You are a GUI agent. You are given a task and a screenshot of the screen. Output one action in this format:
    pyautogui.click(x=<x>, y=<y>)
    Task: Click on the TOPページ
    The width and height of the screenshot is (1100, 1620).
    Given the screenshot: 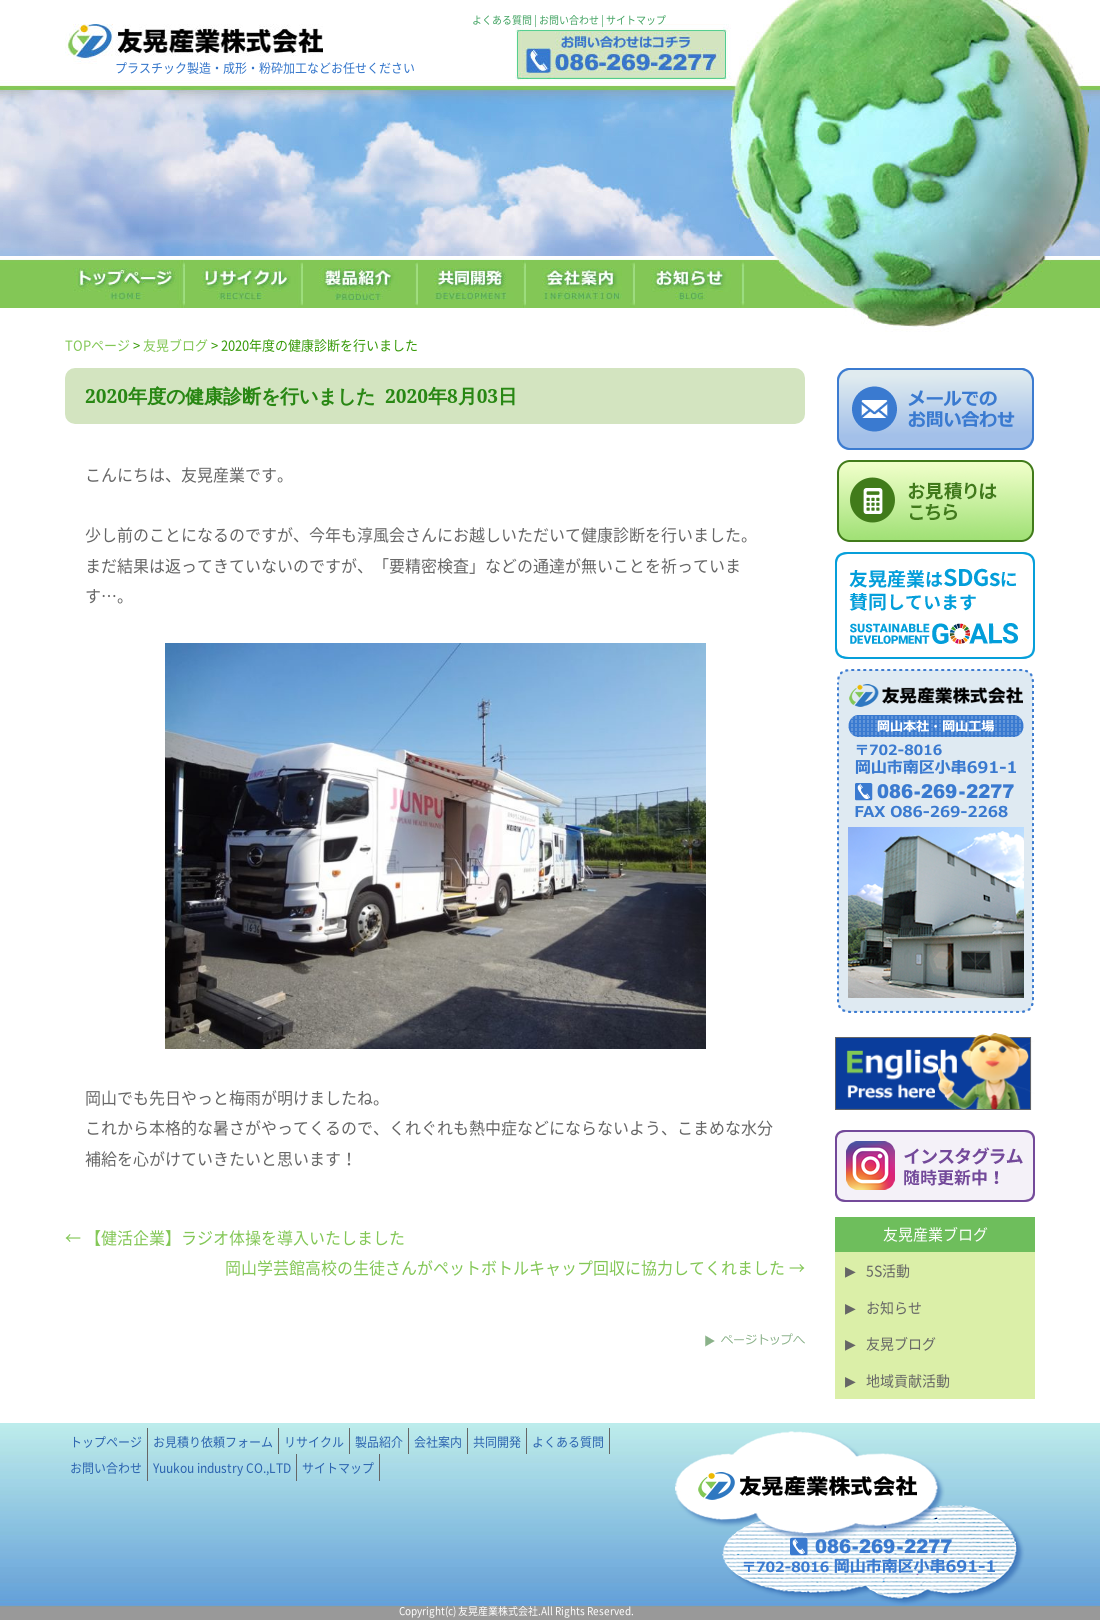 What is the action you would take?
    pyautogui.click(x=97, y=344)
    